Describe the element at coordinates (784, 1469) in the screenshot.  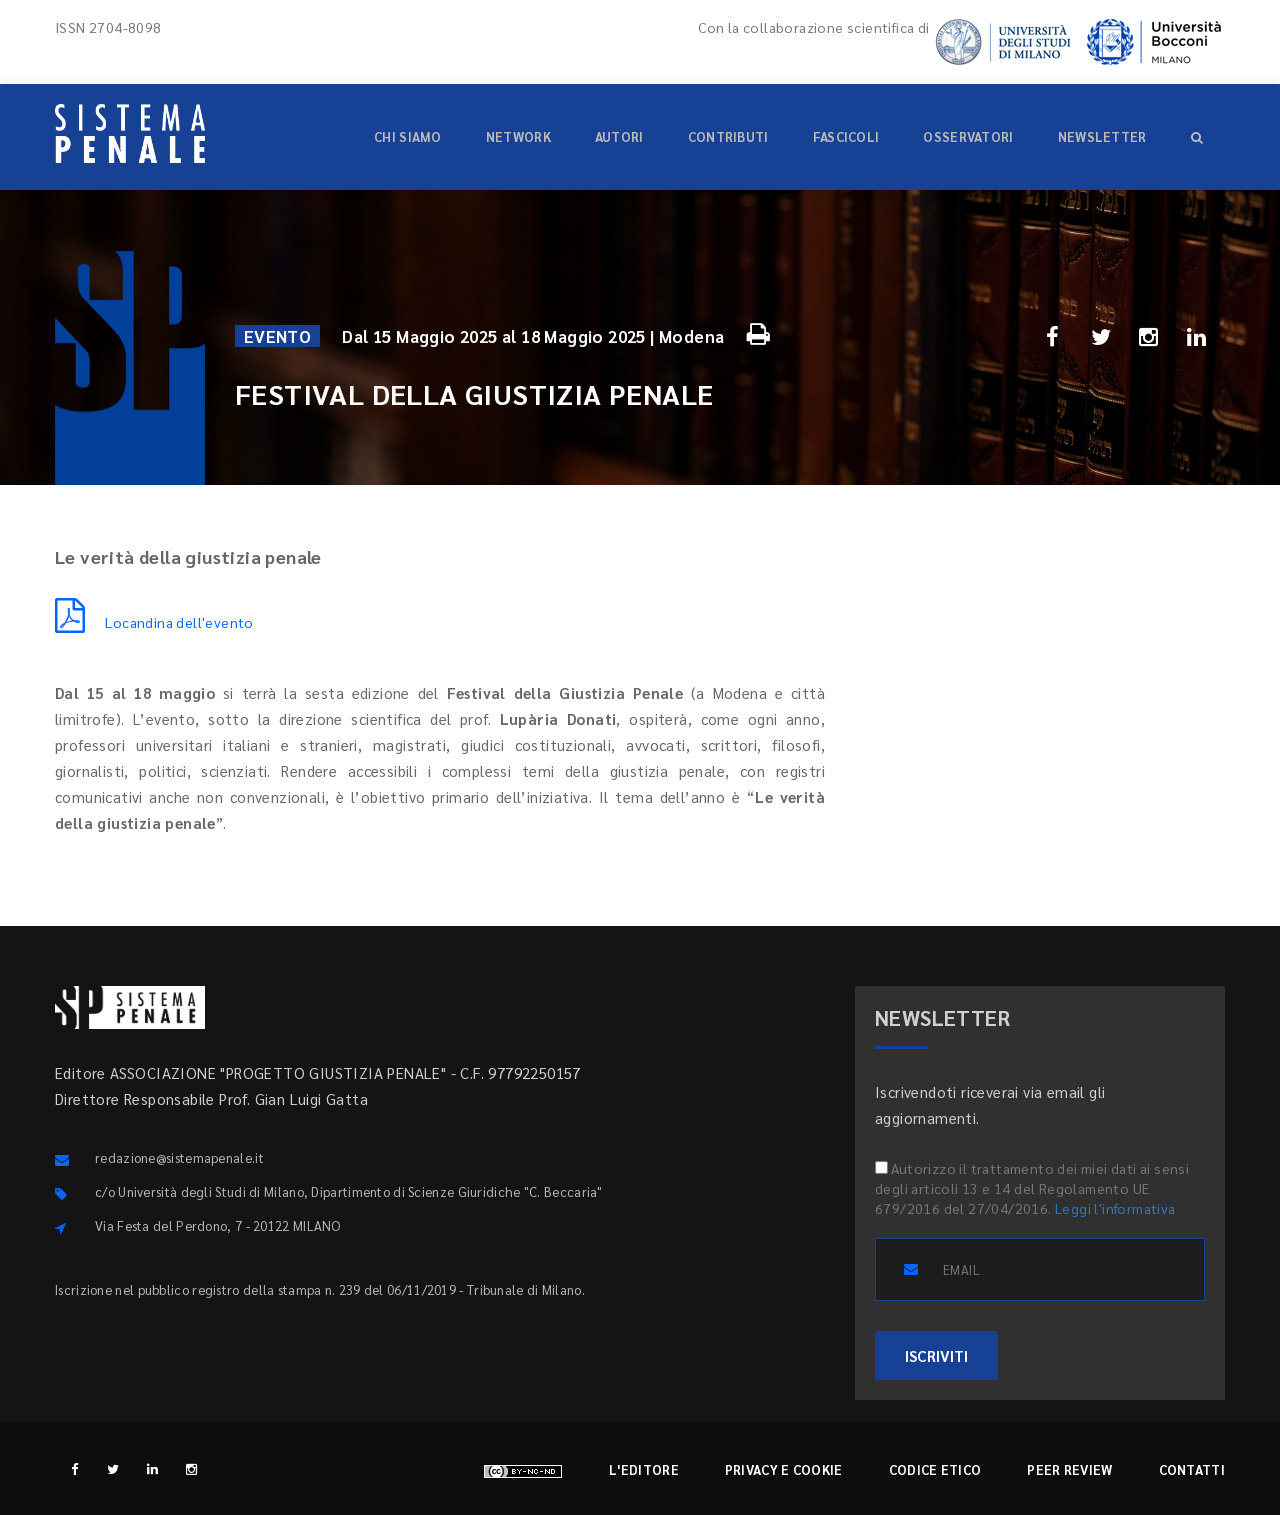
I see `Privacy e cookie` at that location.